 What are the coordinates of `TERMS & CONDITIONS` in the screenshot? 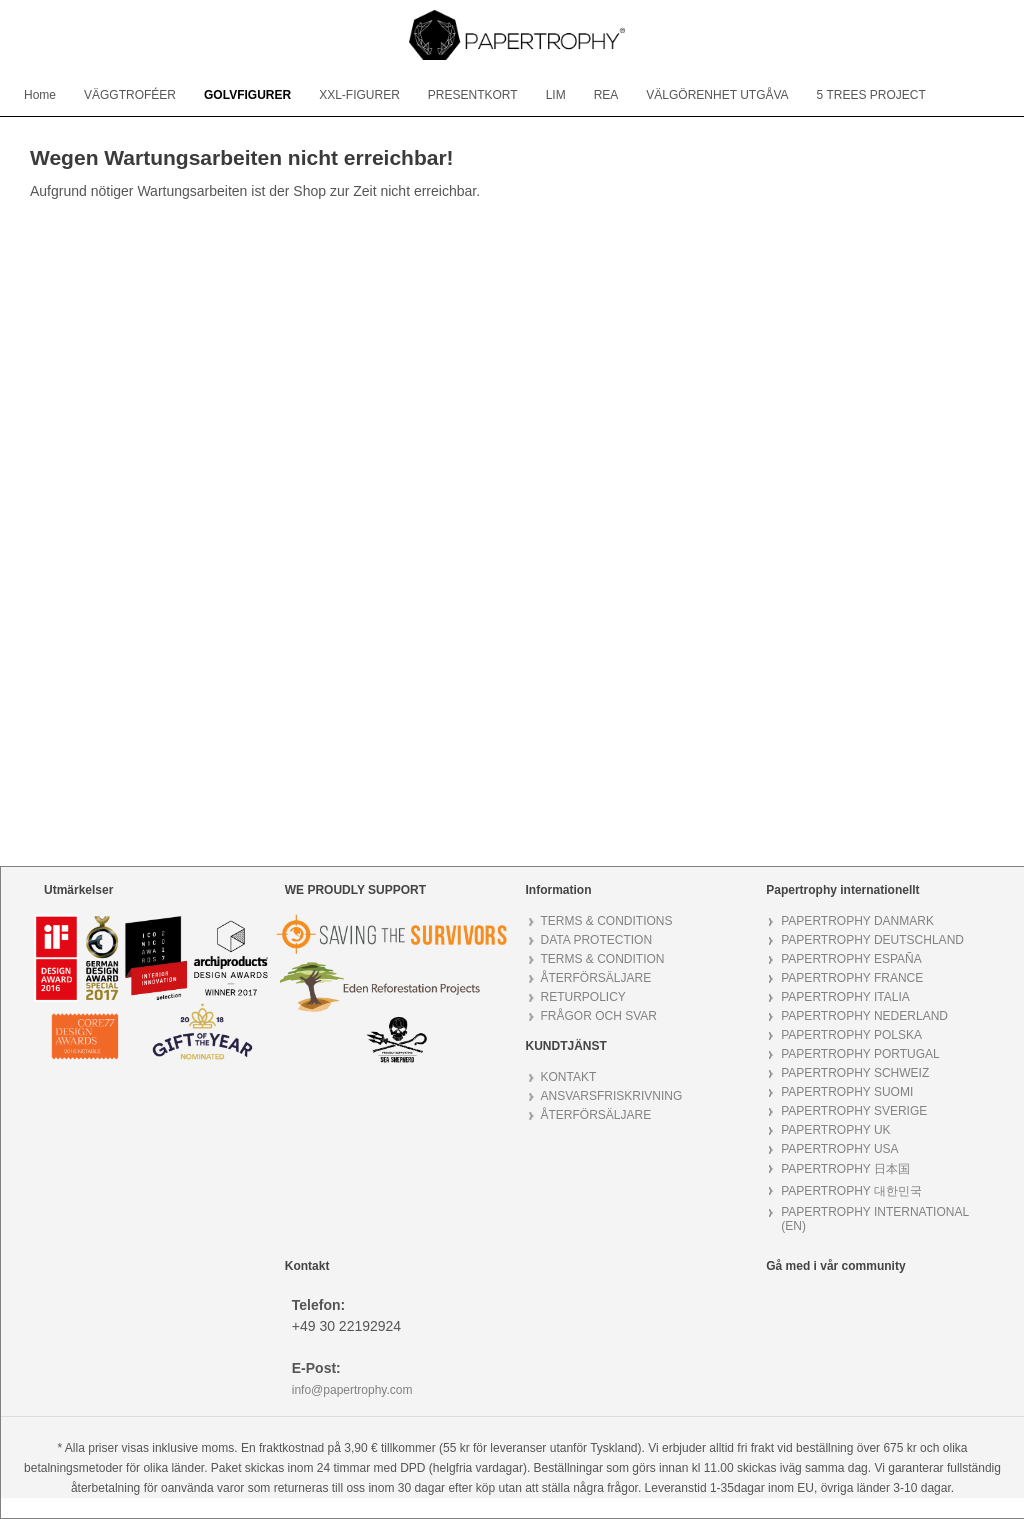 It's located at (607, 921).